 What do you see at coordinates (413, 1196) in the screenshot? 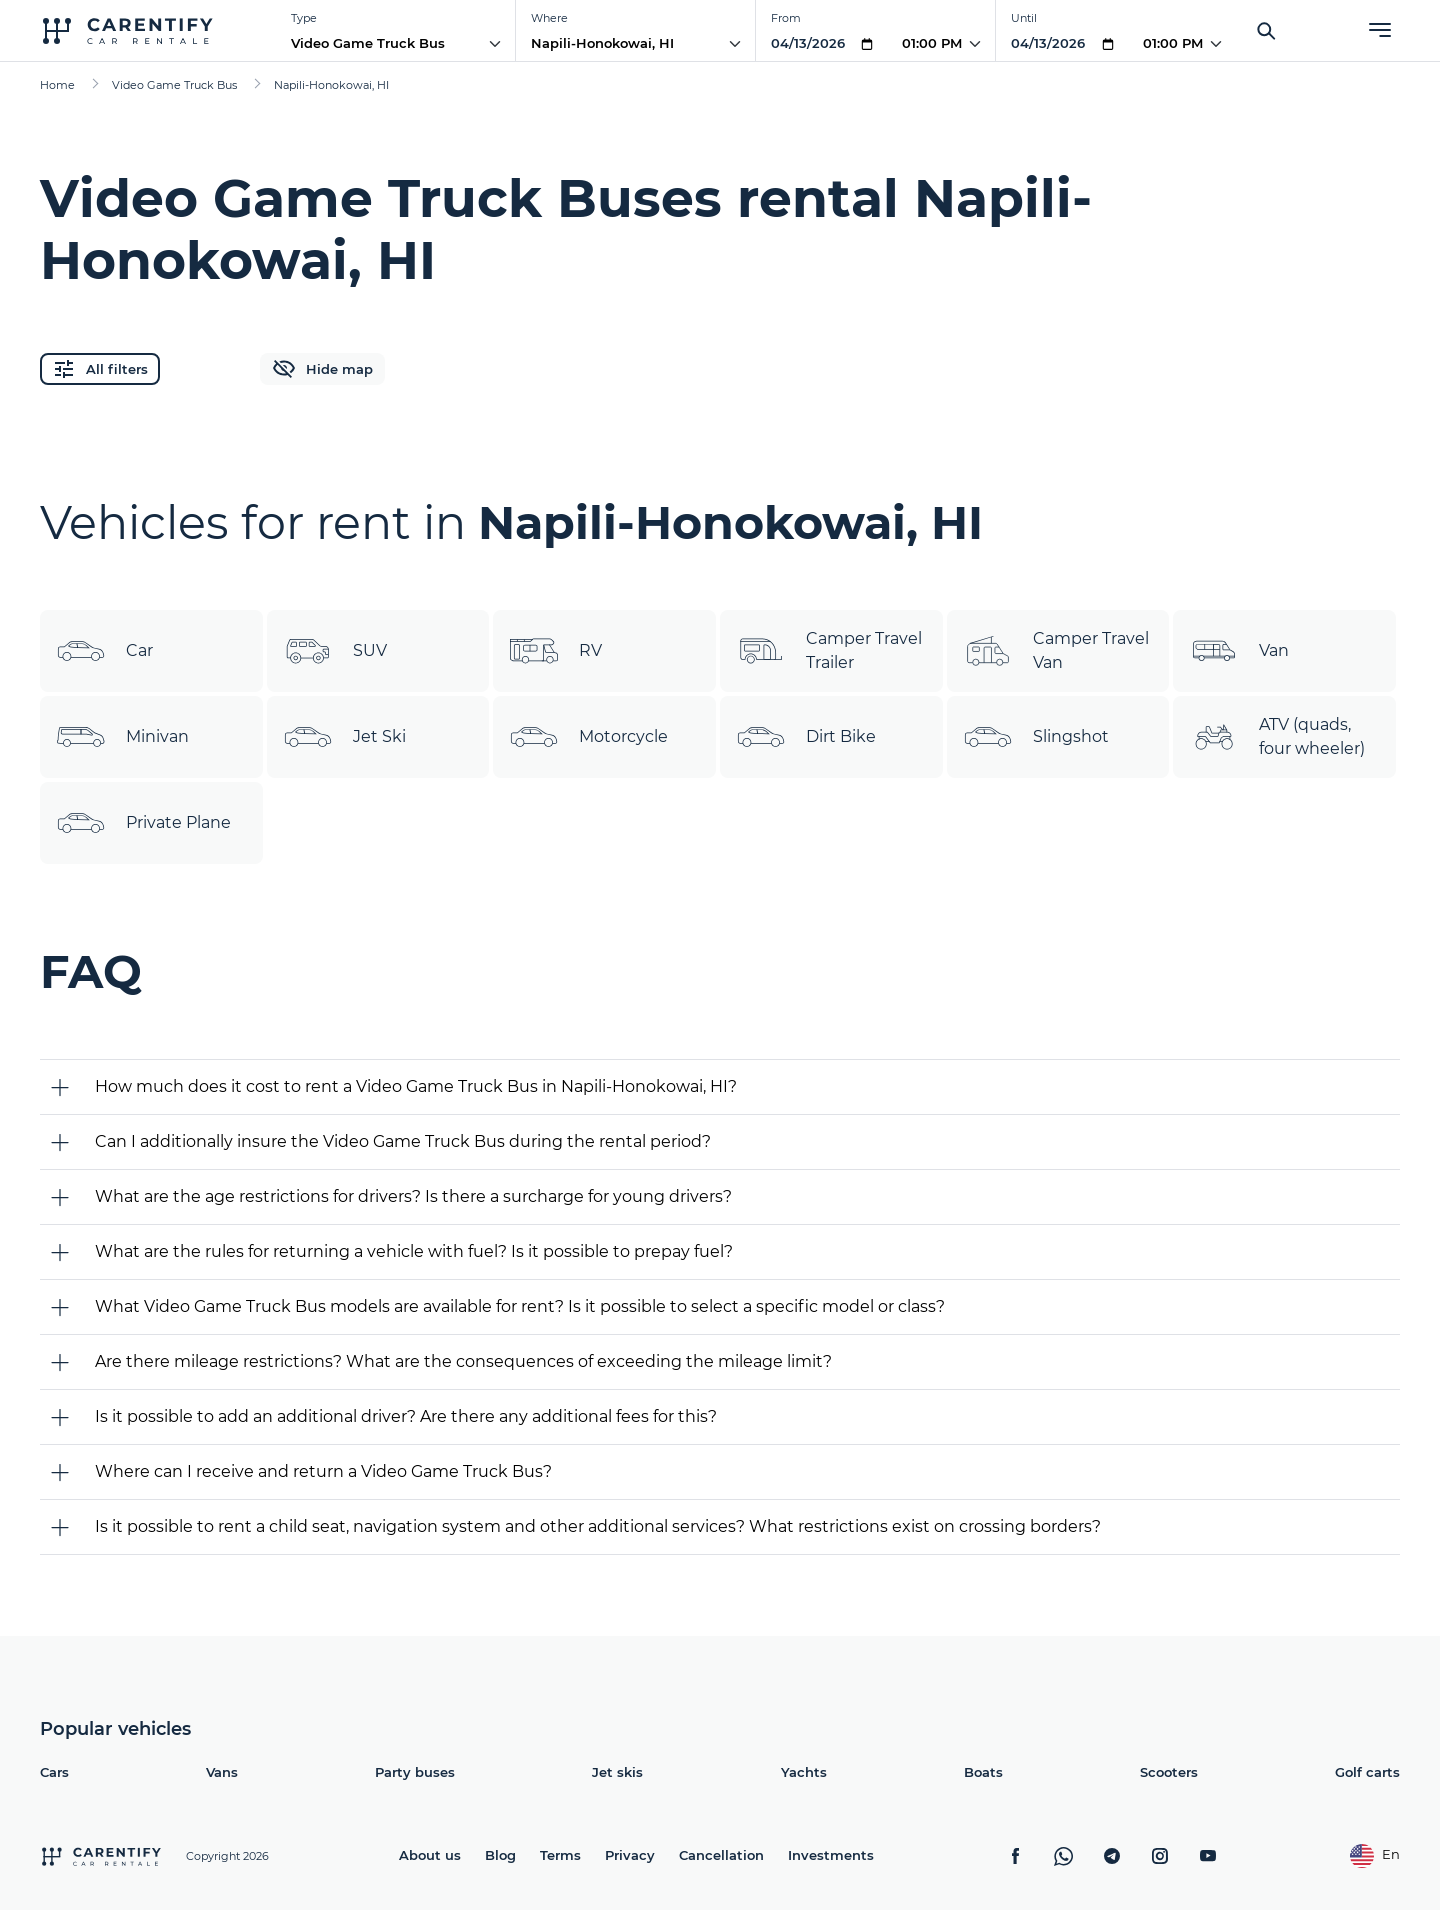
I see `What are the age restrictions for drivers? Is there a surcharge for young drivers?` at bounding box center [413, 1196].